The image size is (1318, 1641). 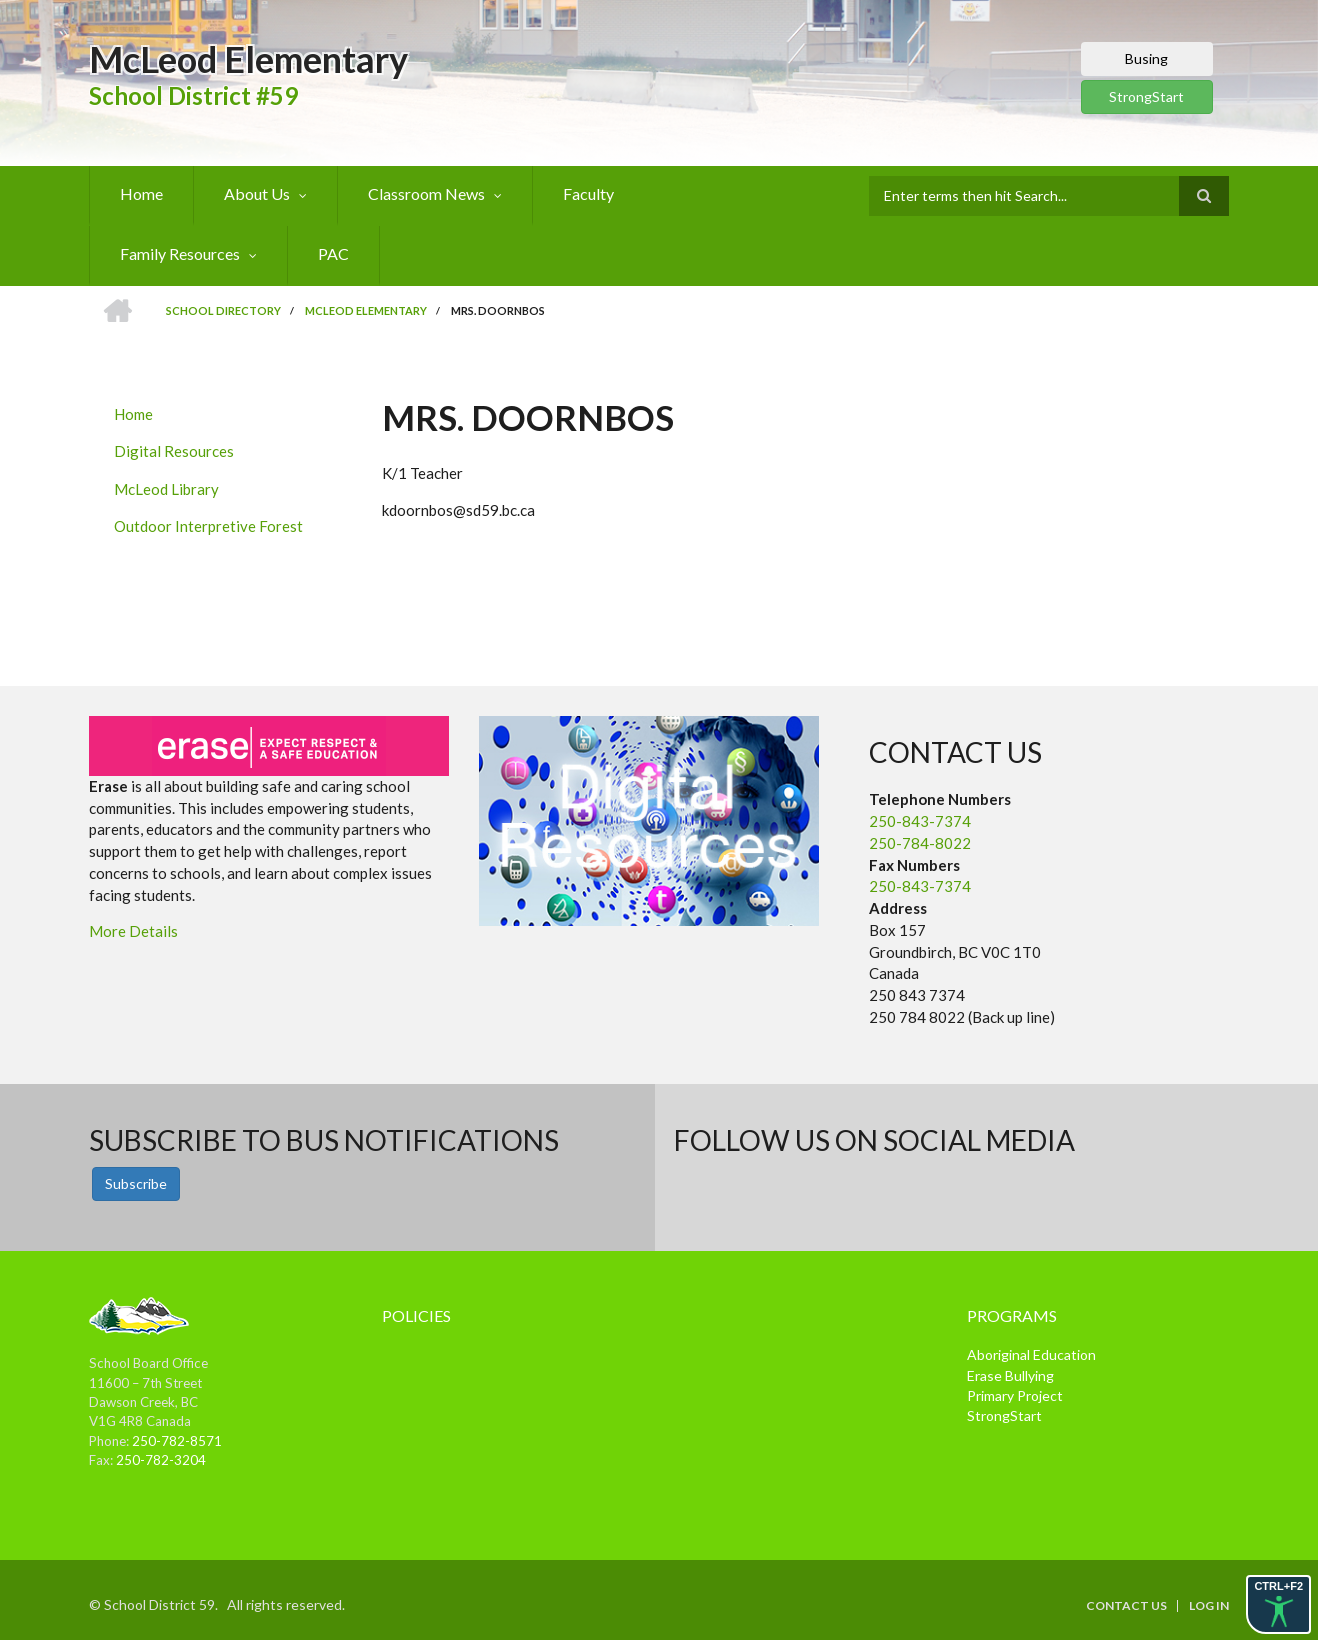 What do you see at coordinates (1126, 1606) in the screenshot?
I see `Contact Us` at bounding box center [1126, 1606].